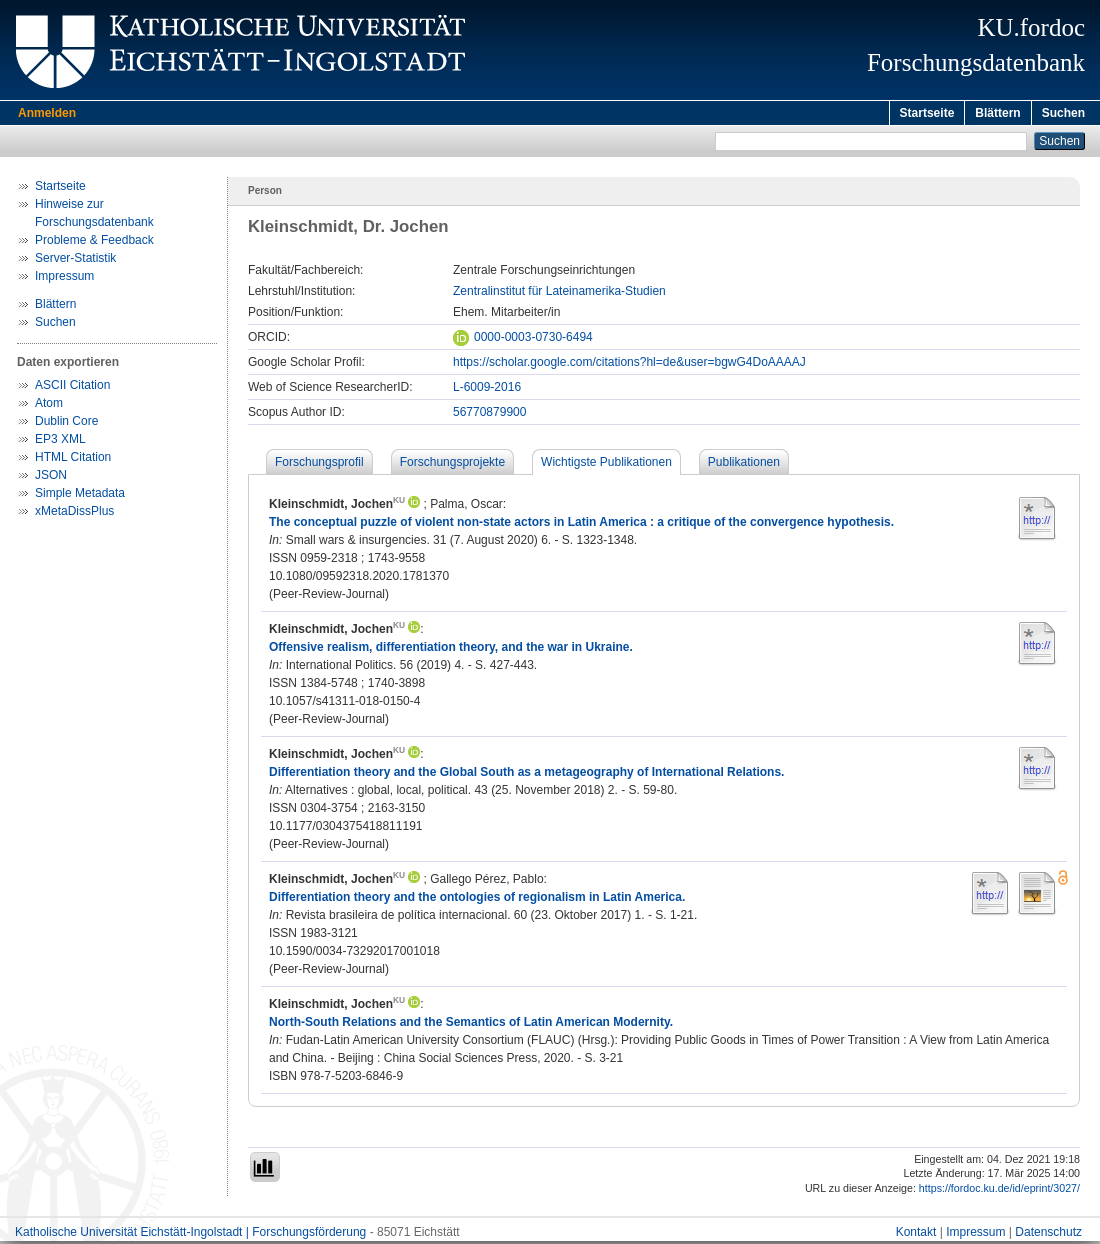 This screenshot has width=1100, height=1244. I want to click on Publikationen, so click(744, 465).